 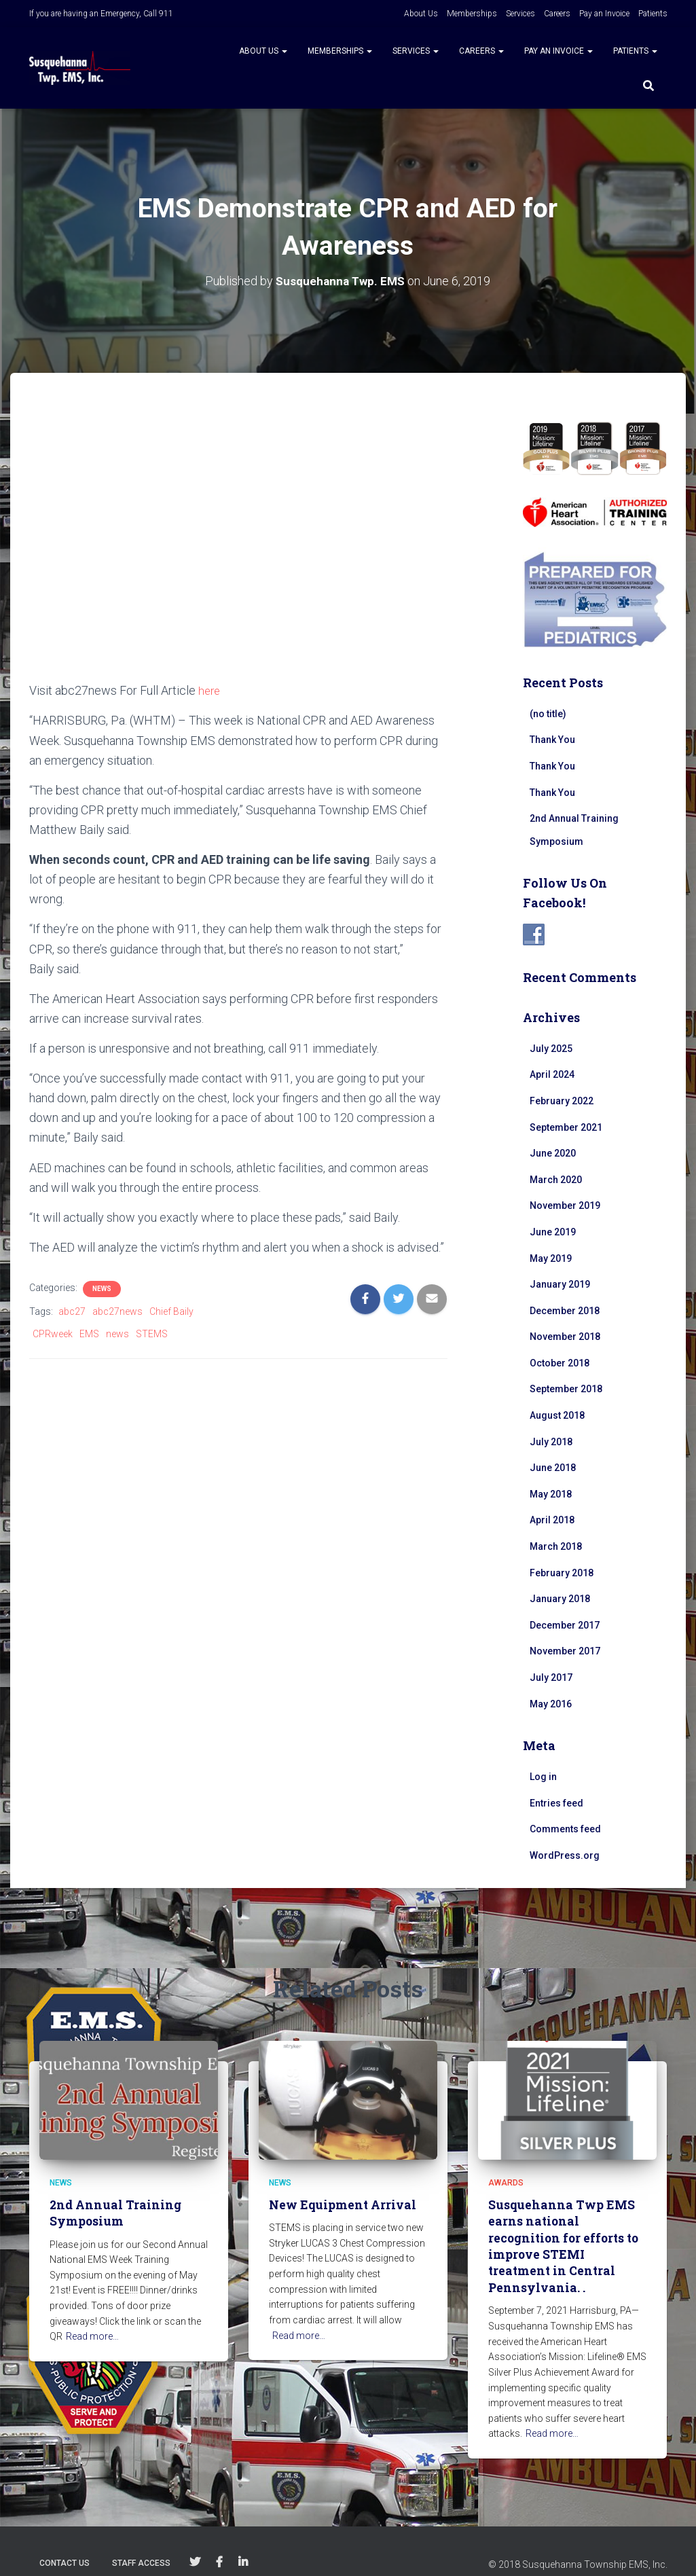 I want to click on July 2018, so click(x=551, y=1441).